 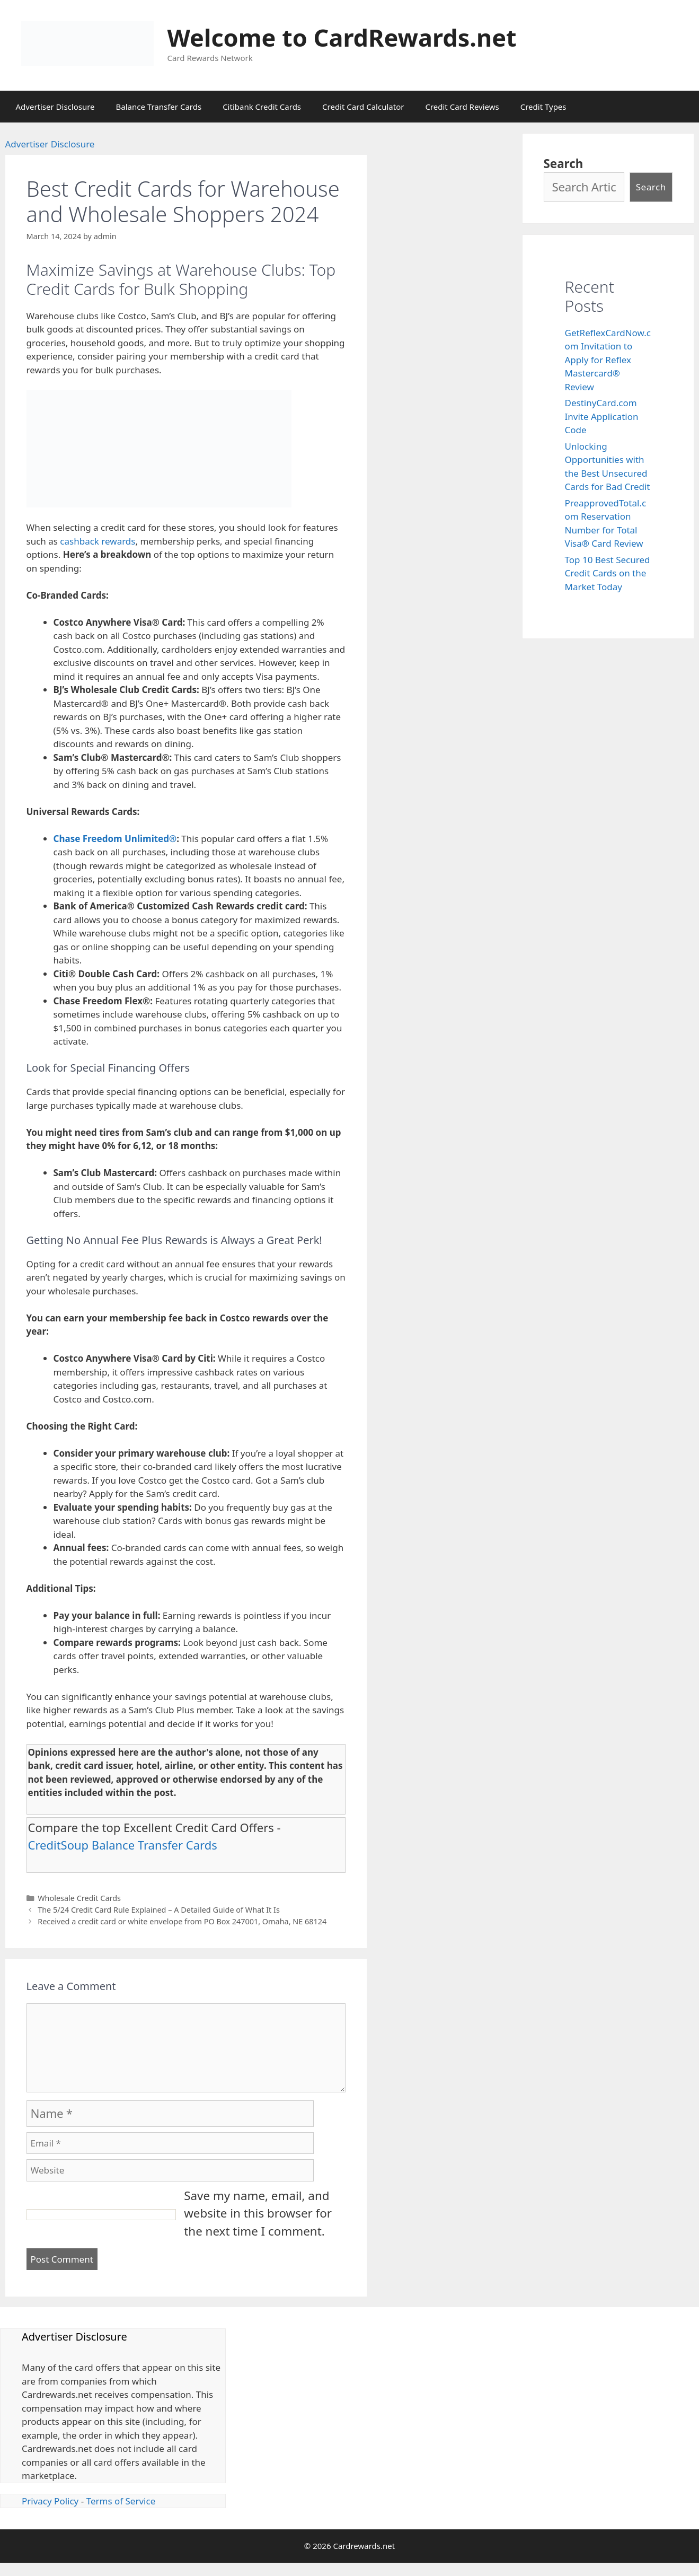 I want to click on Welcome to CardRewards.net, so click(x=342, y=37).